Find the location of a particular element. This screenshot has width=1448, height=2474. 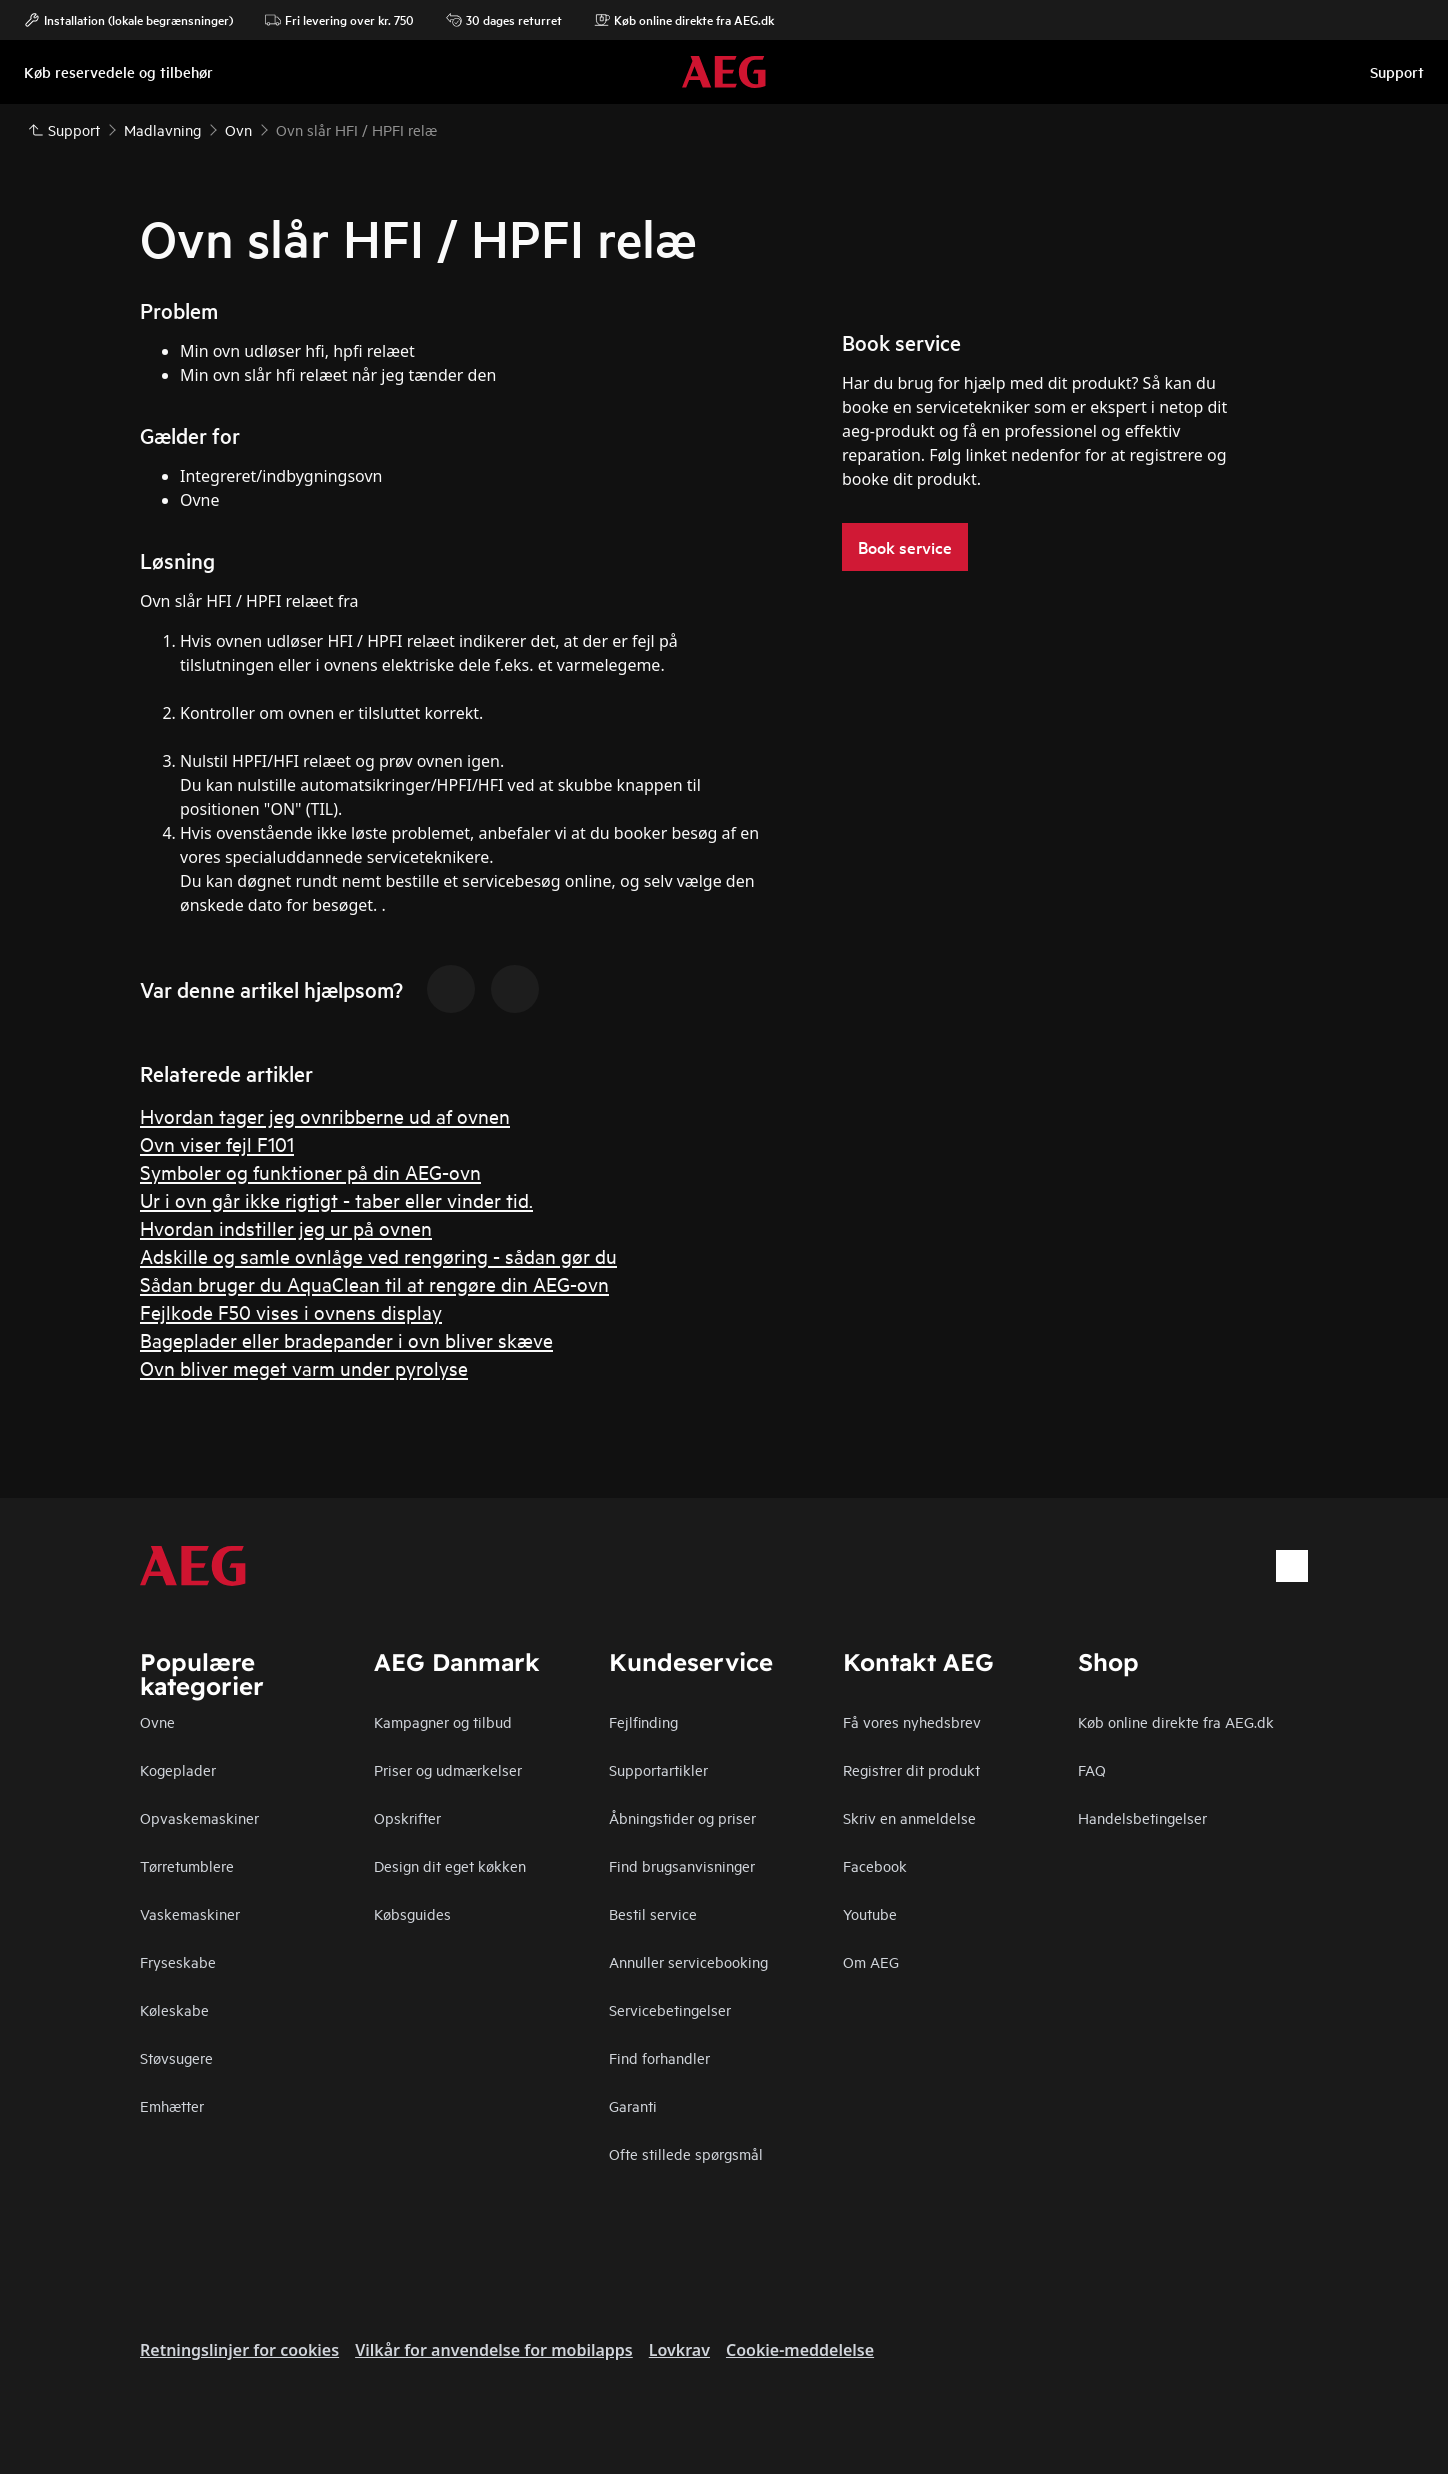

Bageplader eller bradepander i ovn bliver skæve is located at coordinates (346, 1339).